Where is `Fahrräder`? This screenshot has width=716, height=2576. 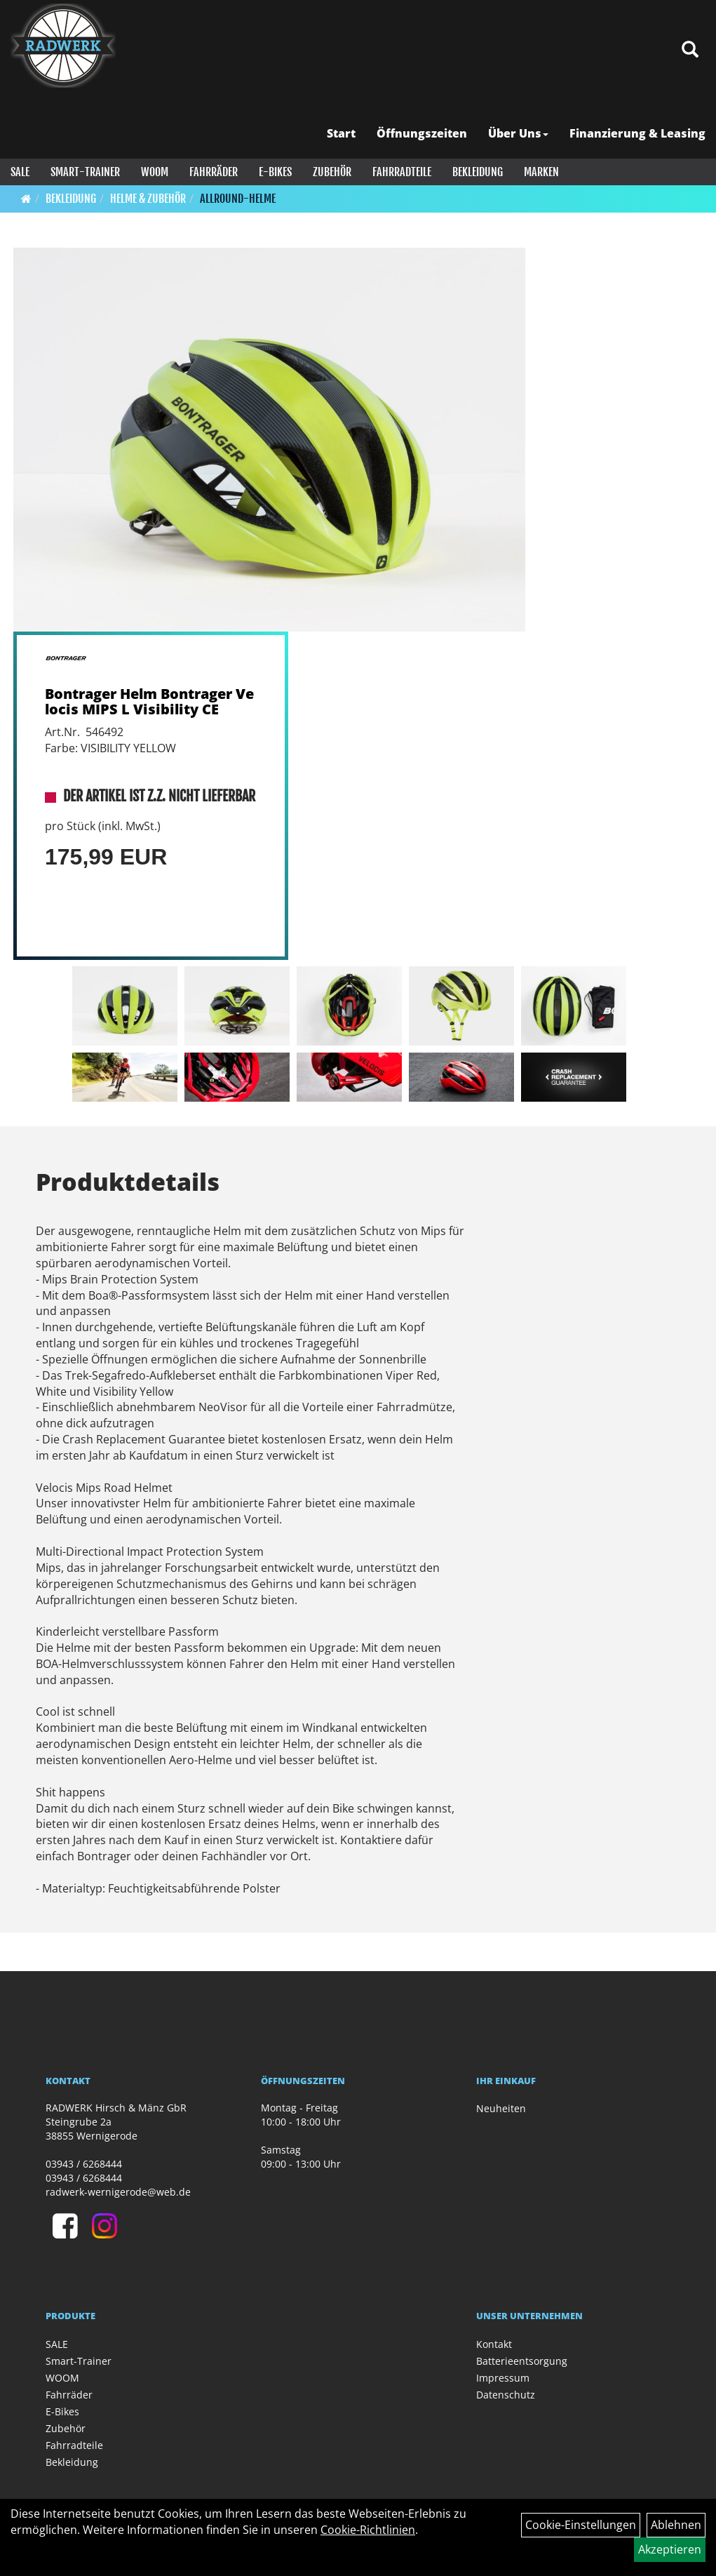 Fahrräder is located at coordinates (213, 172).